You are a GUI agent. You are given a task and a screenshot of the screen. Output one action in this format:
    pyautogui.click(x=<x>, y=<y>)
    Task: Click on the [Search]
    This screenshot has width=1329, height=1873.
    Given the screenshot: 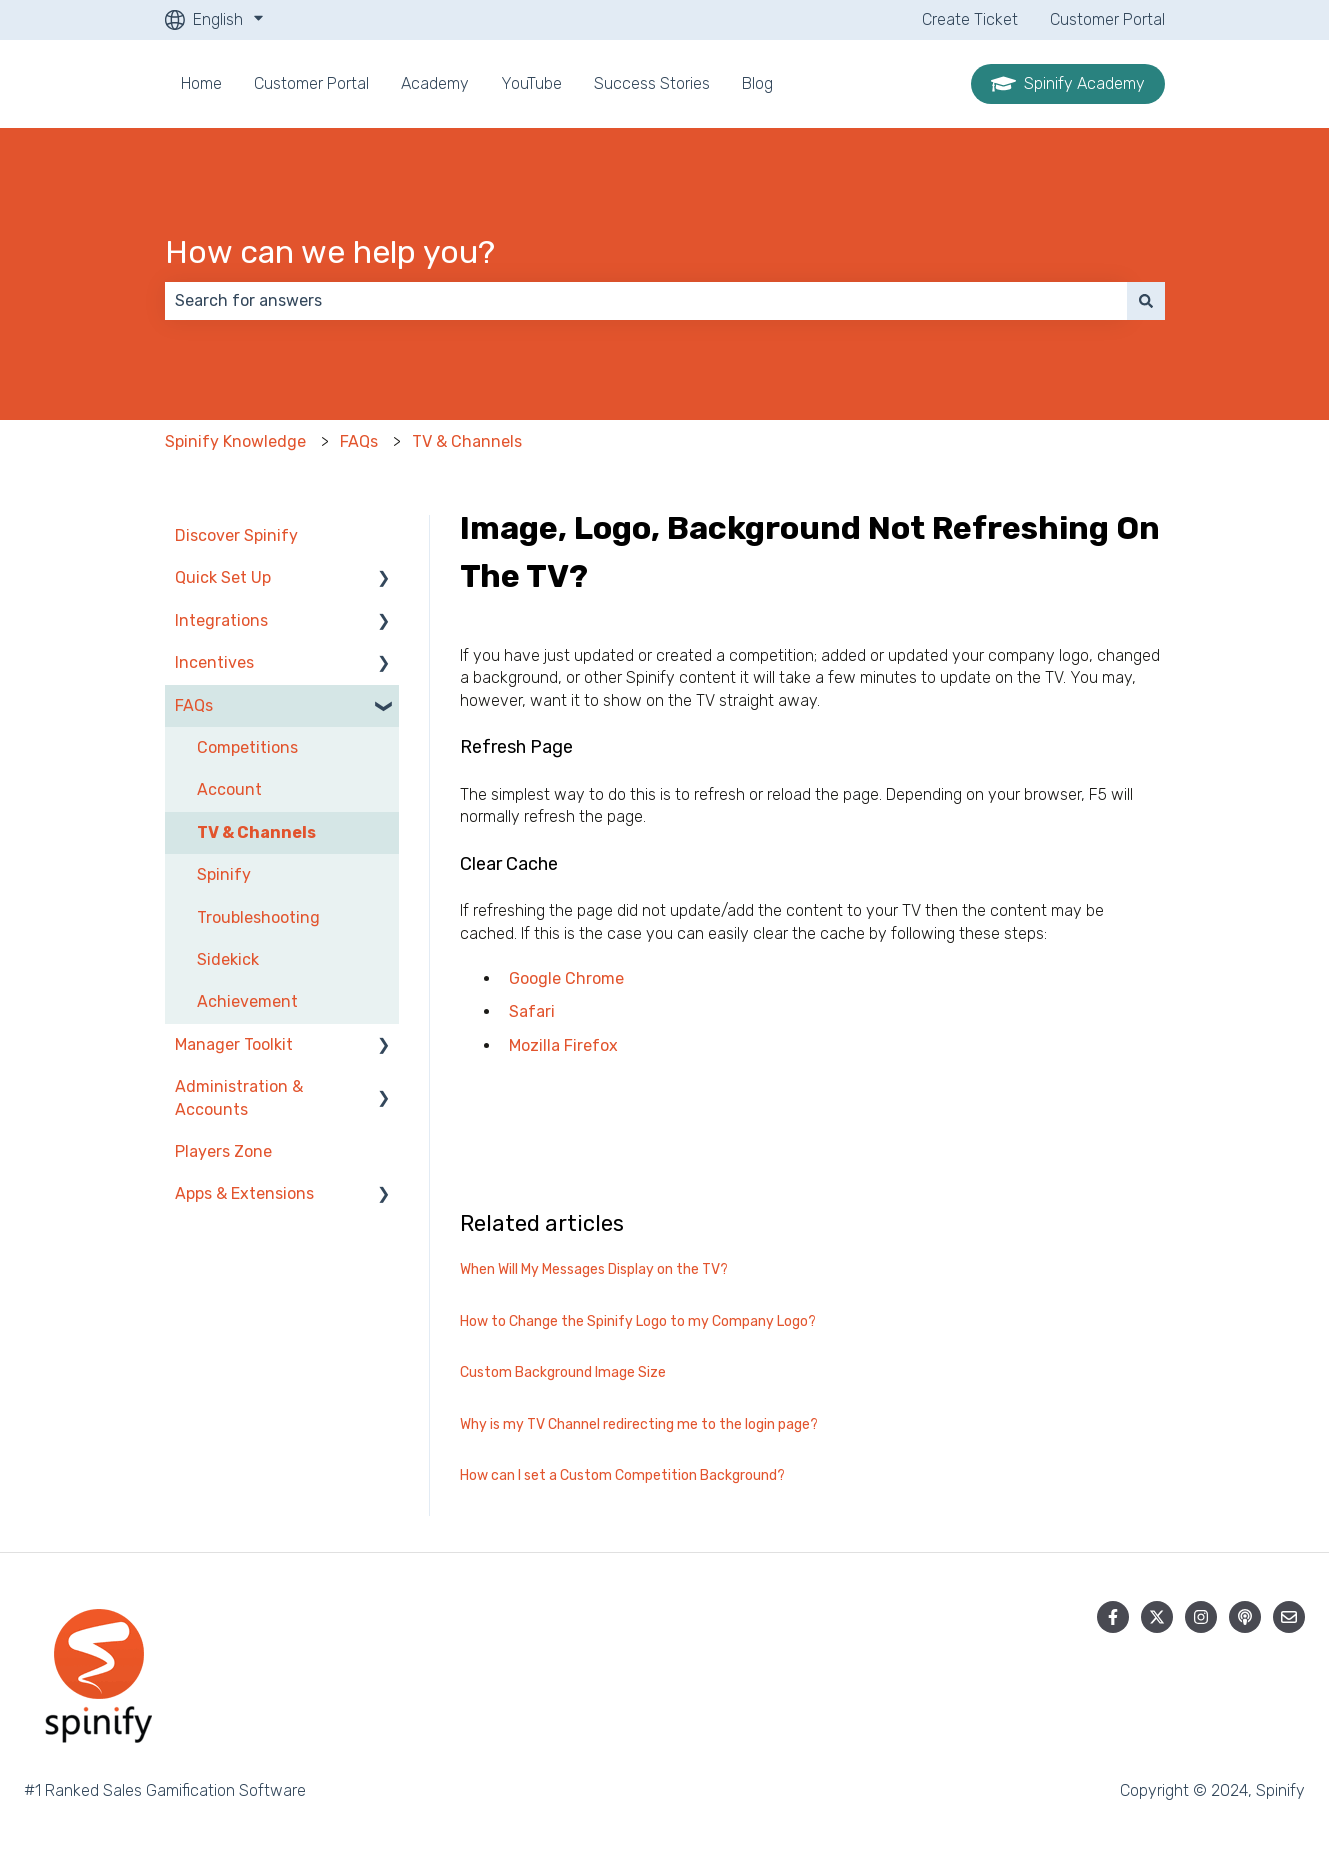 What is the action you would take?
    pyautogui.click(x=1146, y=301)
    